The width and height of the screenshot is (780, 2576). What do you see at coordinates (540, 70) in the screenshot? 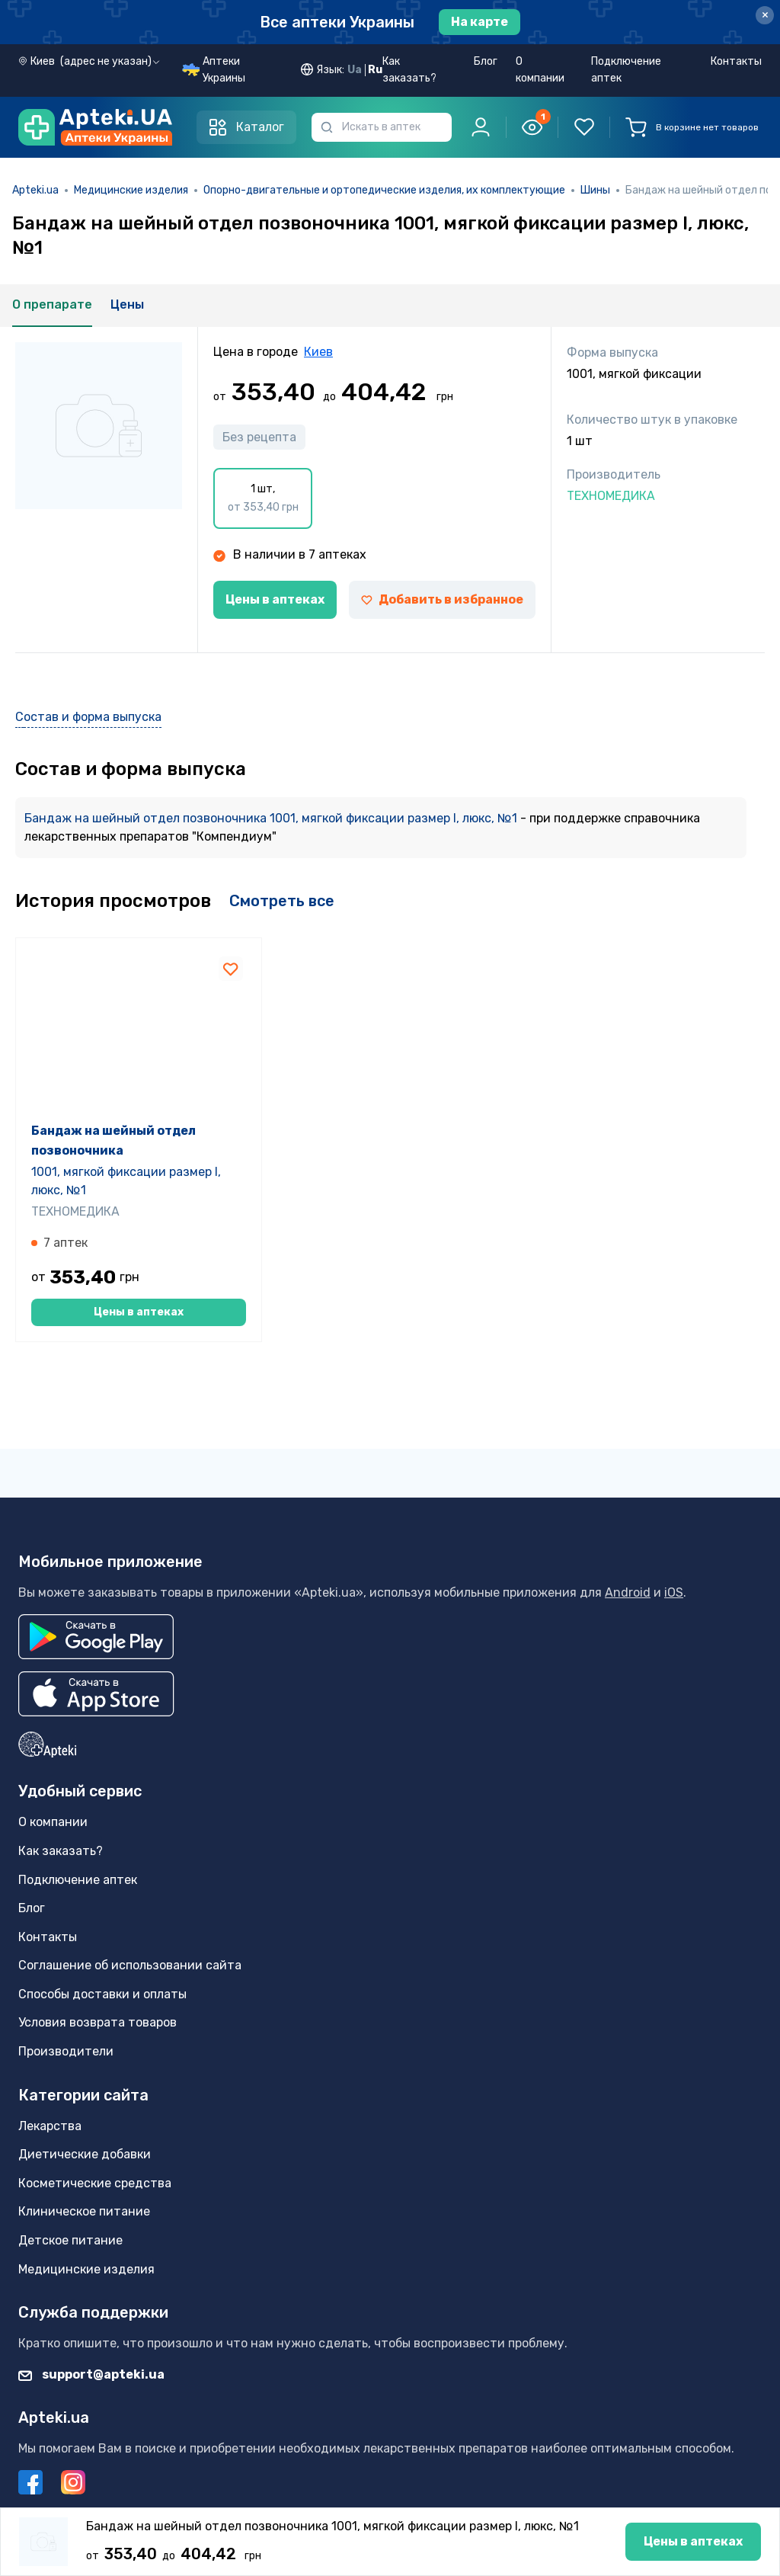
I see `О компании` at bounding box center [540, 70].